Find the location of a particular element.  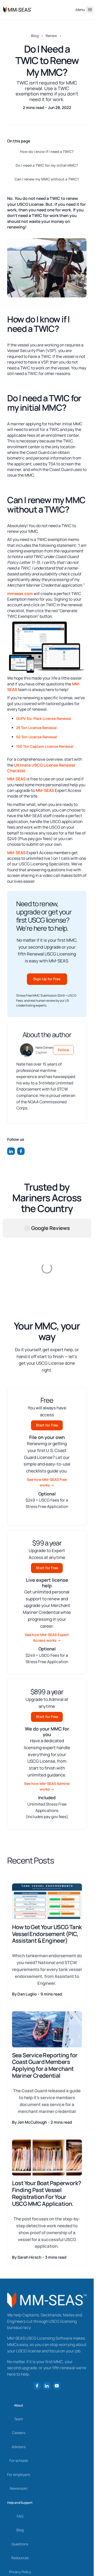

Sign Up for Free is located at coordinates (46, 978).